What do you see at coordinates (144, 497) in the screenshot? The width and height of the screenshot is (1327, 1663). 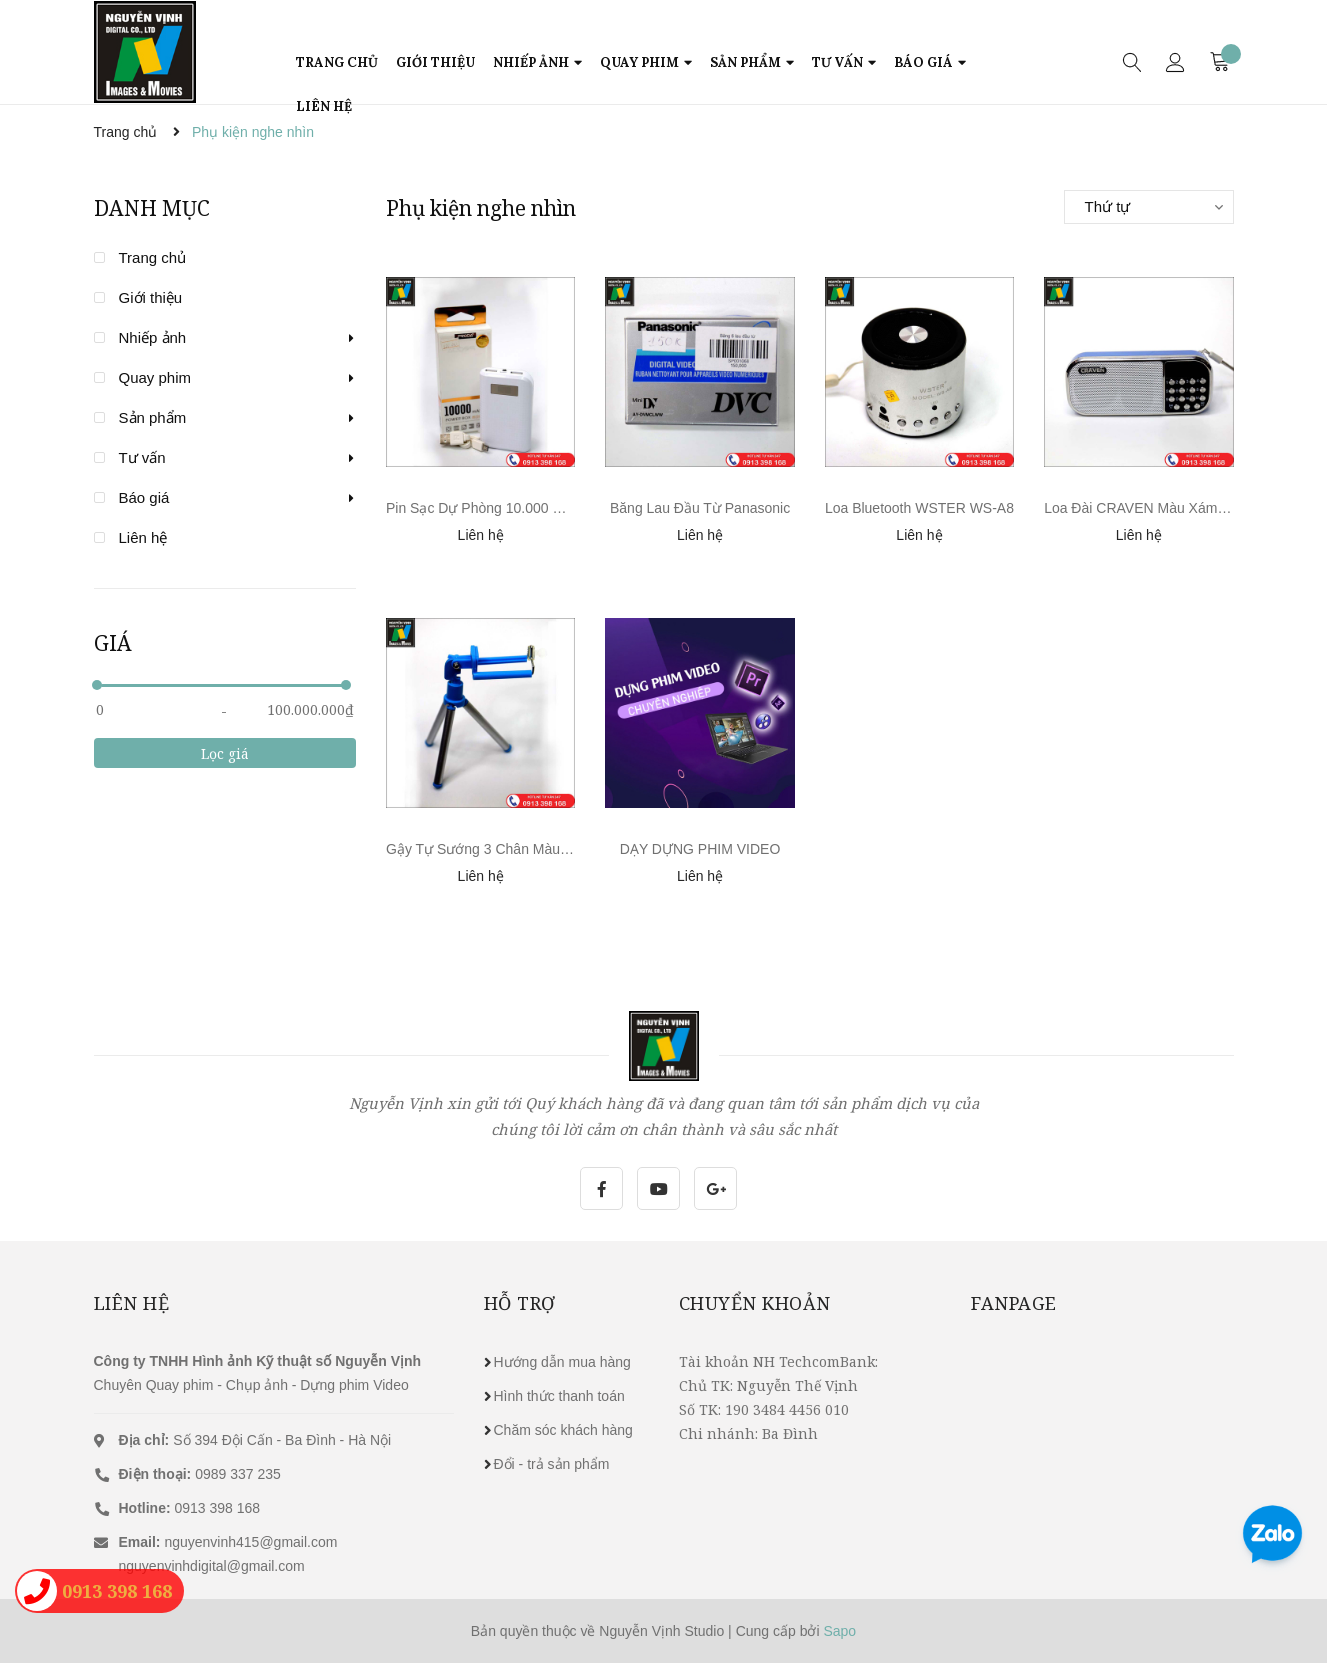 I see `Báo giá` at bounding box center [144, 497].